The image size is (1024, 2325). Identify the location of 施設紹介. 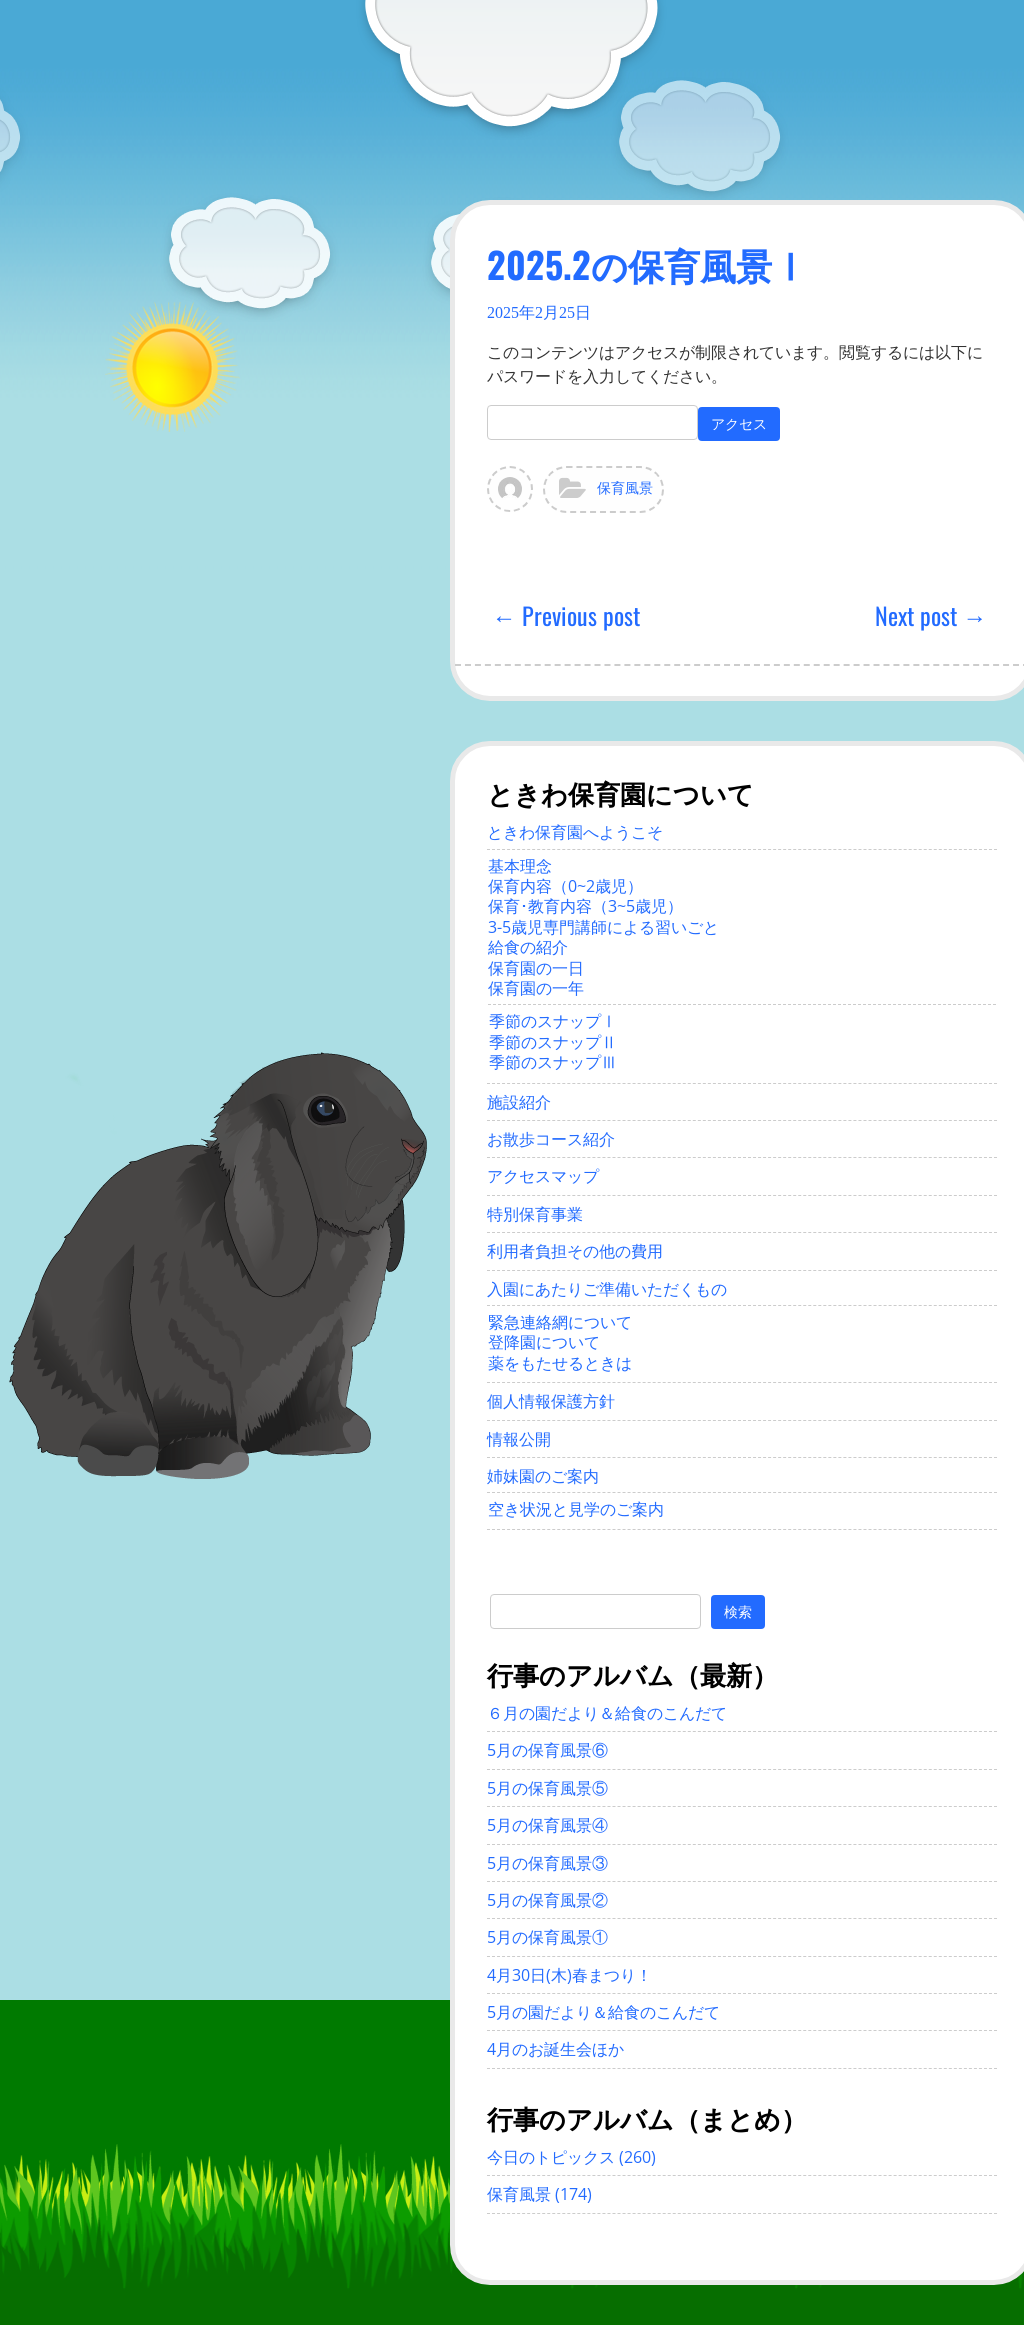
(519, 1102).